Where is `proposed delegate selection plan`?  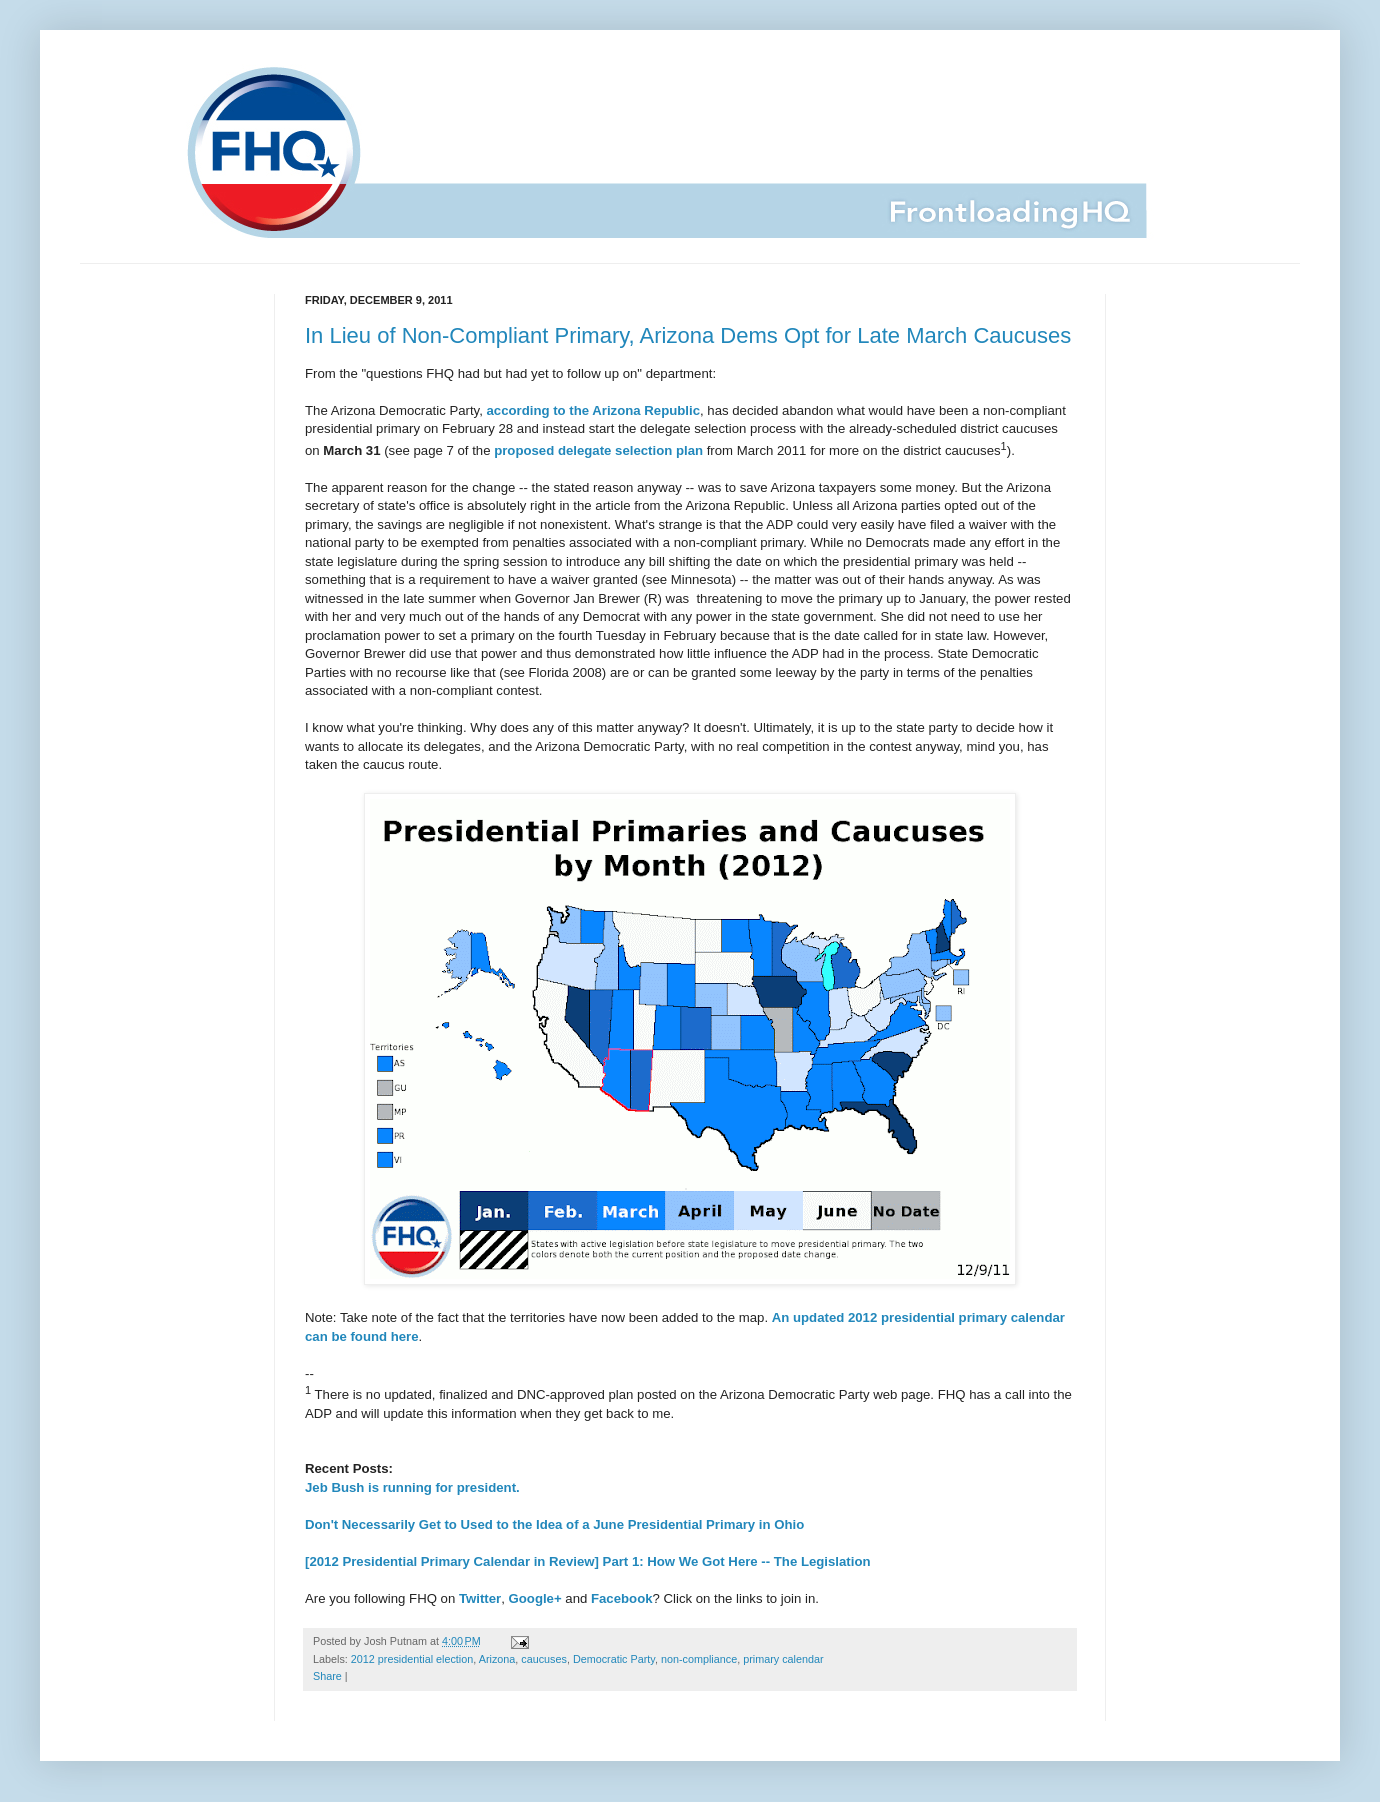
proposed delegate selection plan is located at coordinates (598, 450).